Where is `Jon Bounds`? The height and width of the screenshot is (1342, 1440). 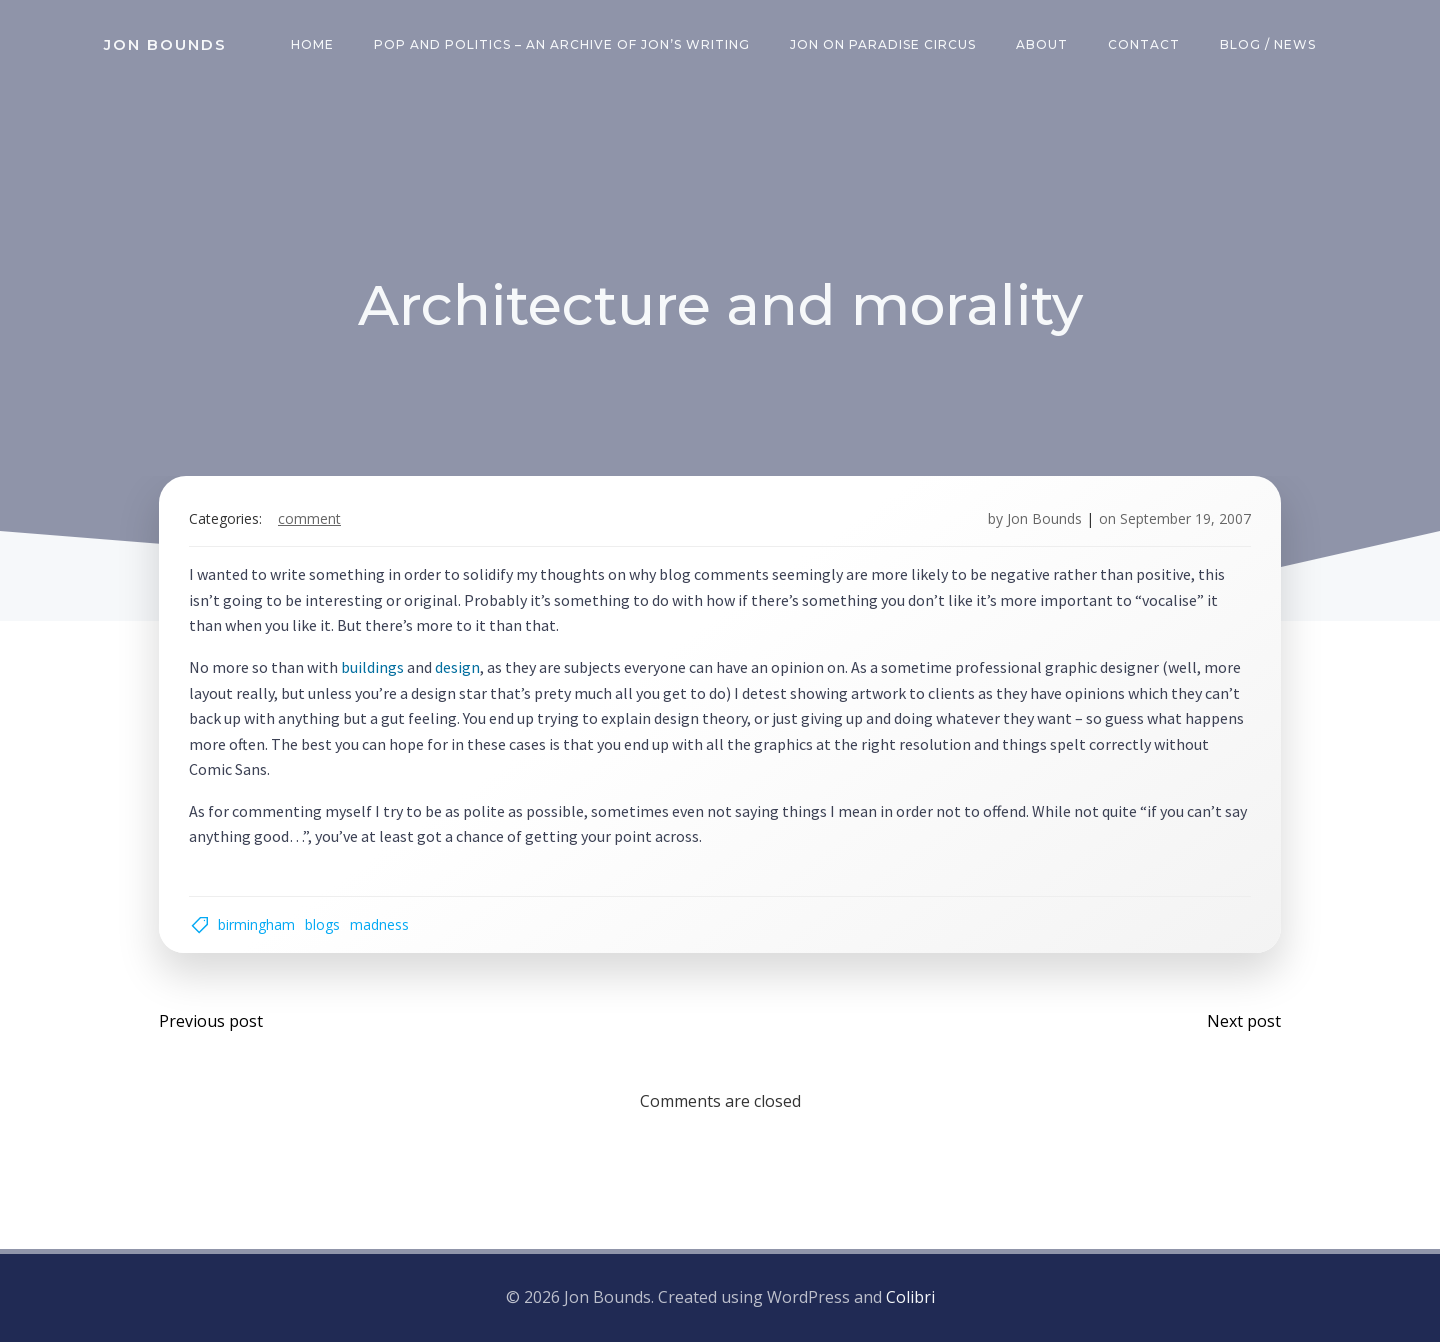
Jon Bounds is located at coordinates (1044, 518).